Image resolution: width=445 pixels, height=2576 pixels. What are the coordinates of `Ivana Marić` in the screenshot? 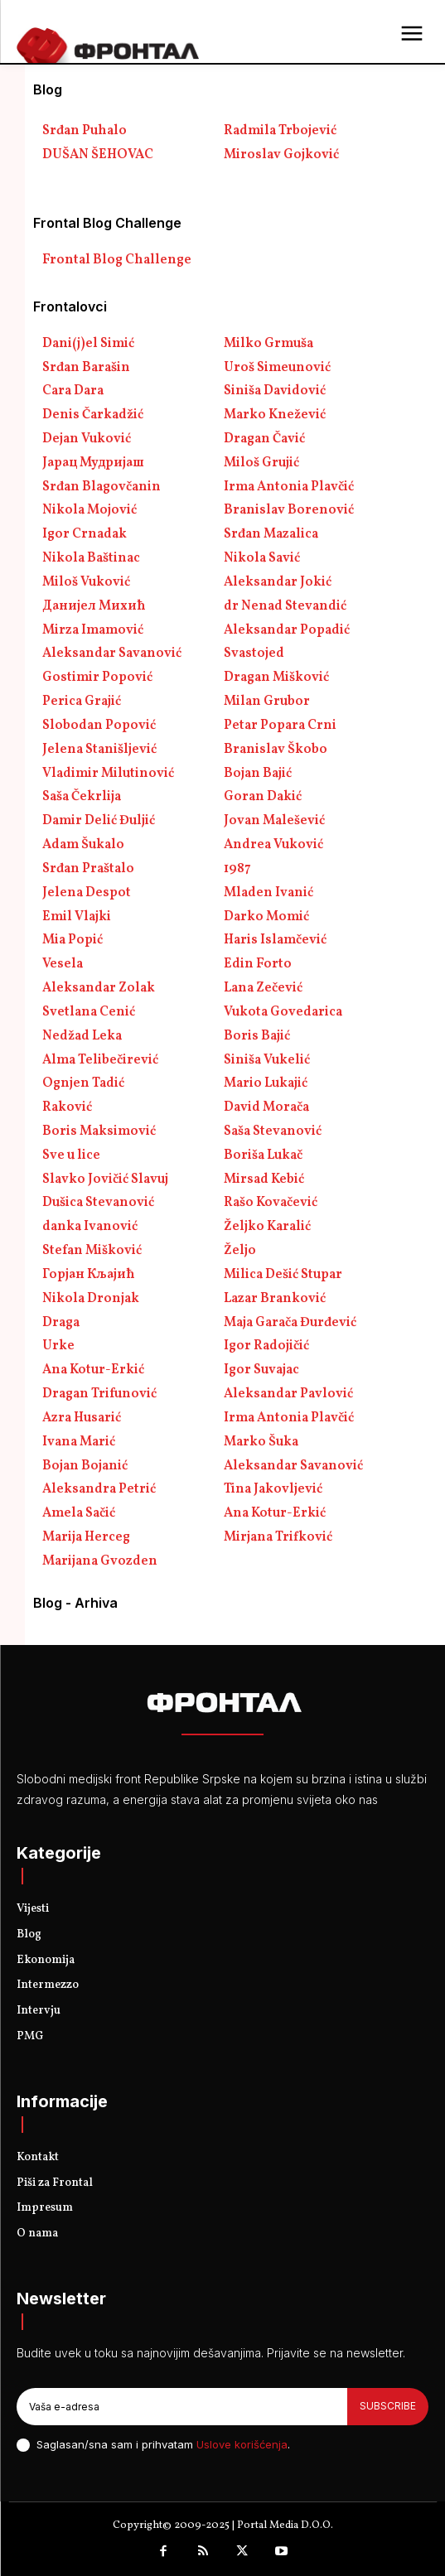 It's located at (78, 1442).